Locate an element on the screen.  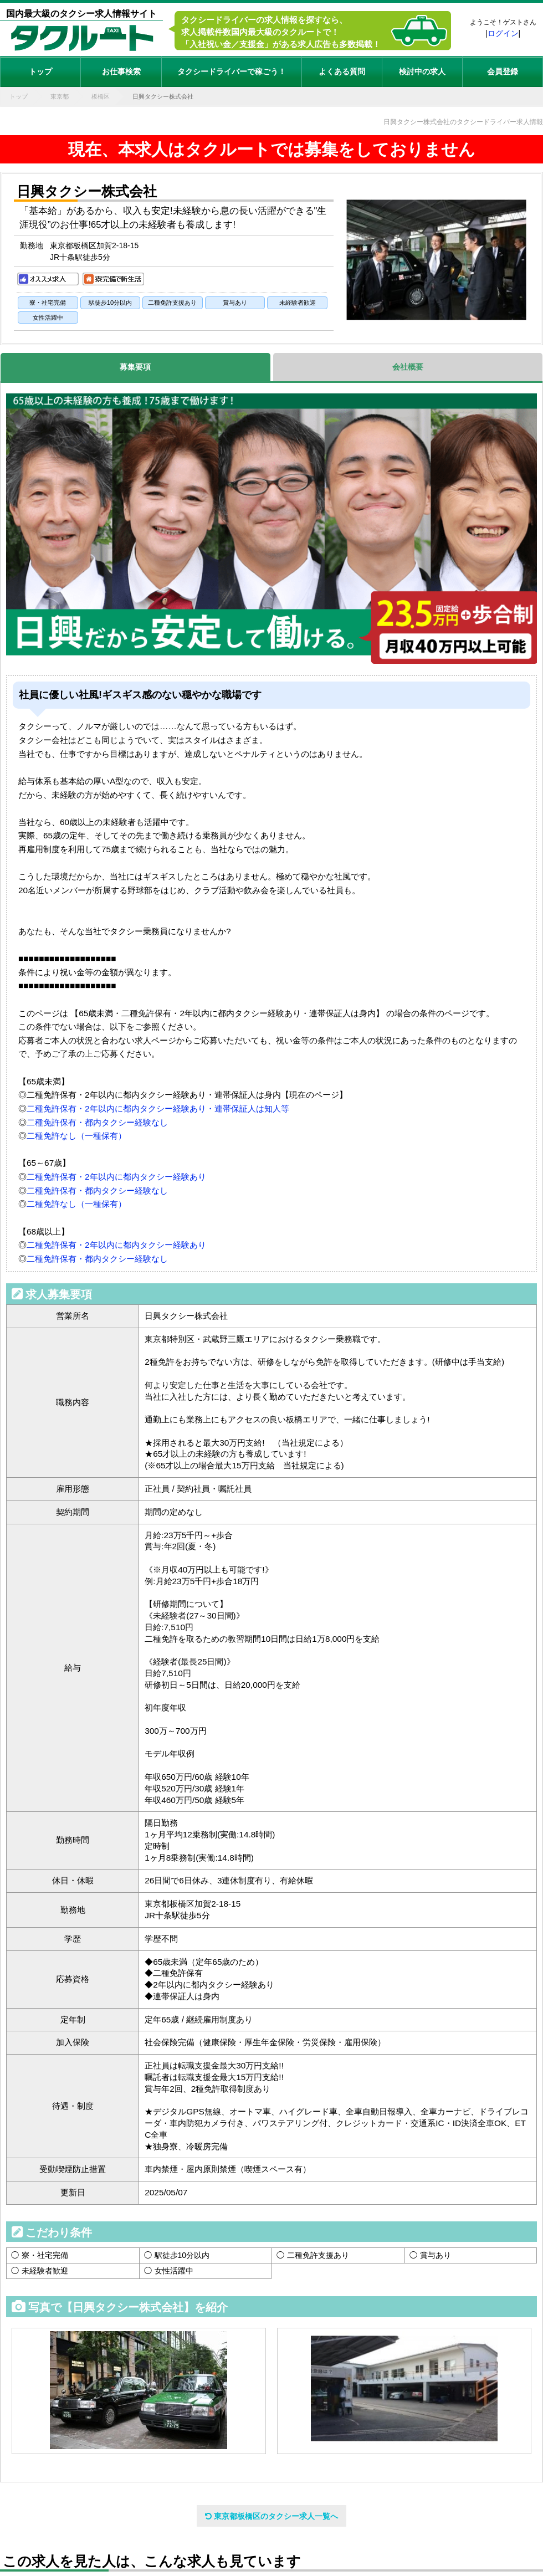
募集要項 is located at coordinates (135, 366).